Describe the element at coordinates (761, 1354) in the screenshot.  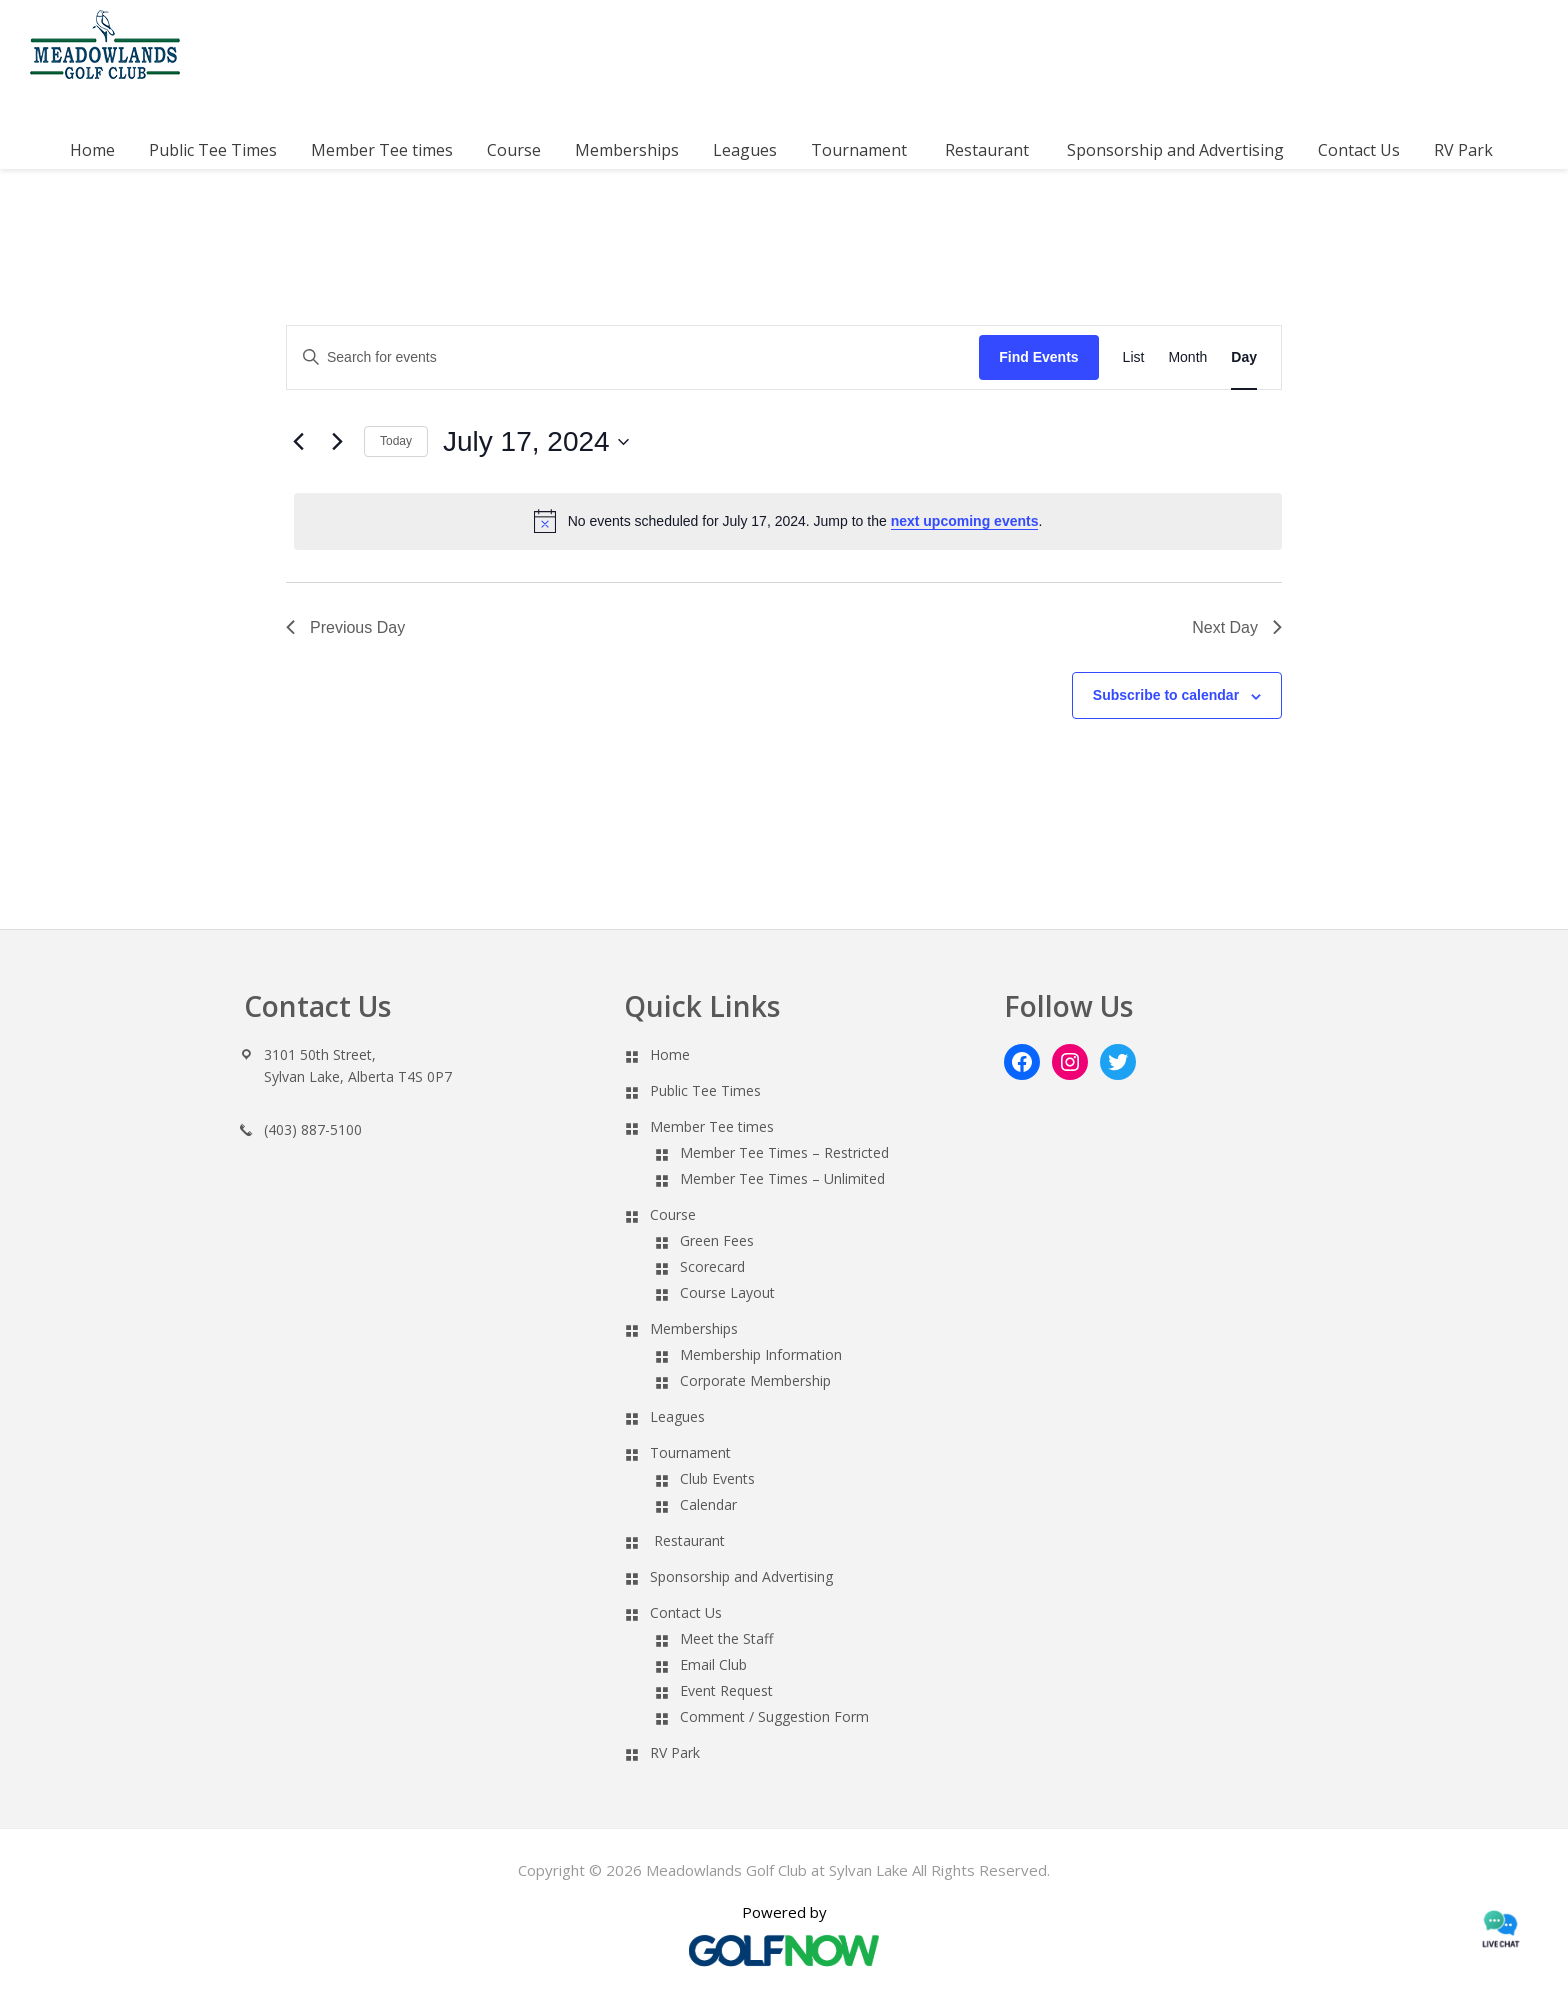
I see `Membership Information` at that location.